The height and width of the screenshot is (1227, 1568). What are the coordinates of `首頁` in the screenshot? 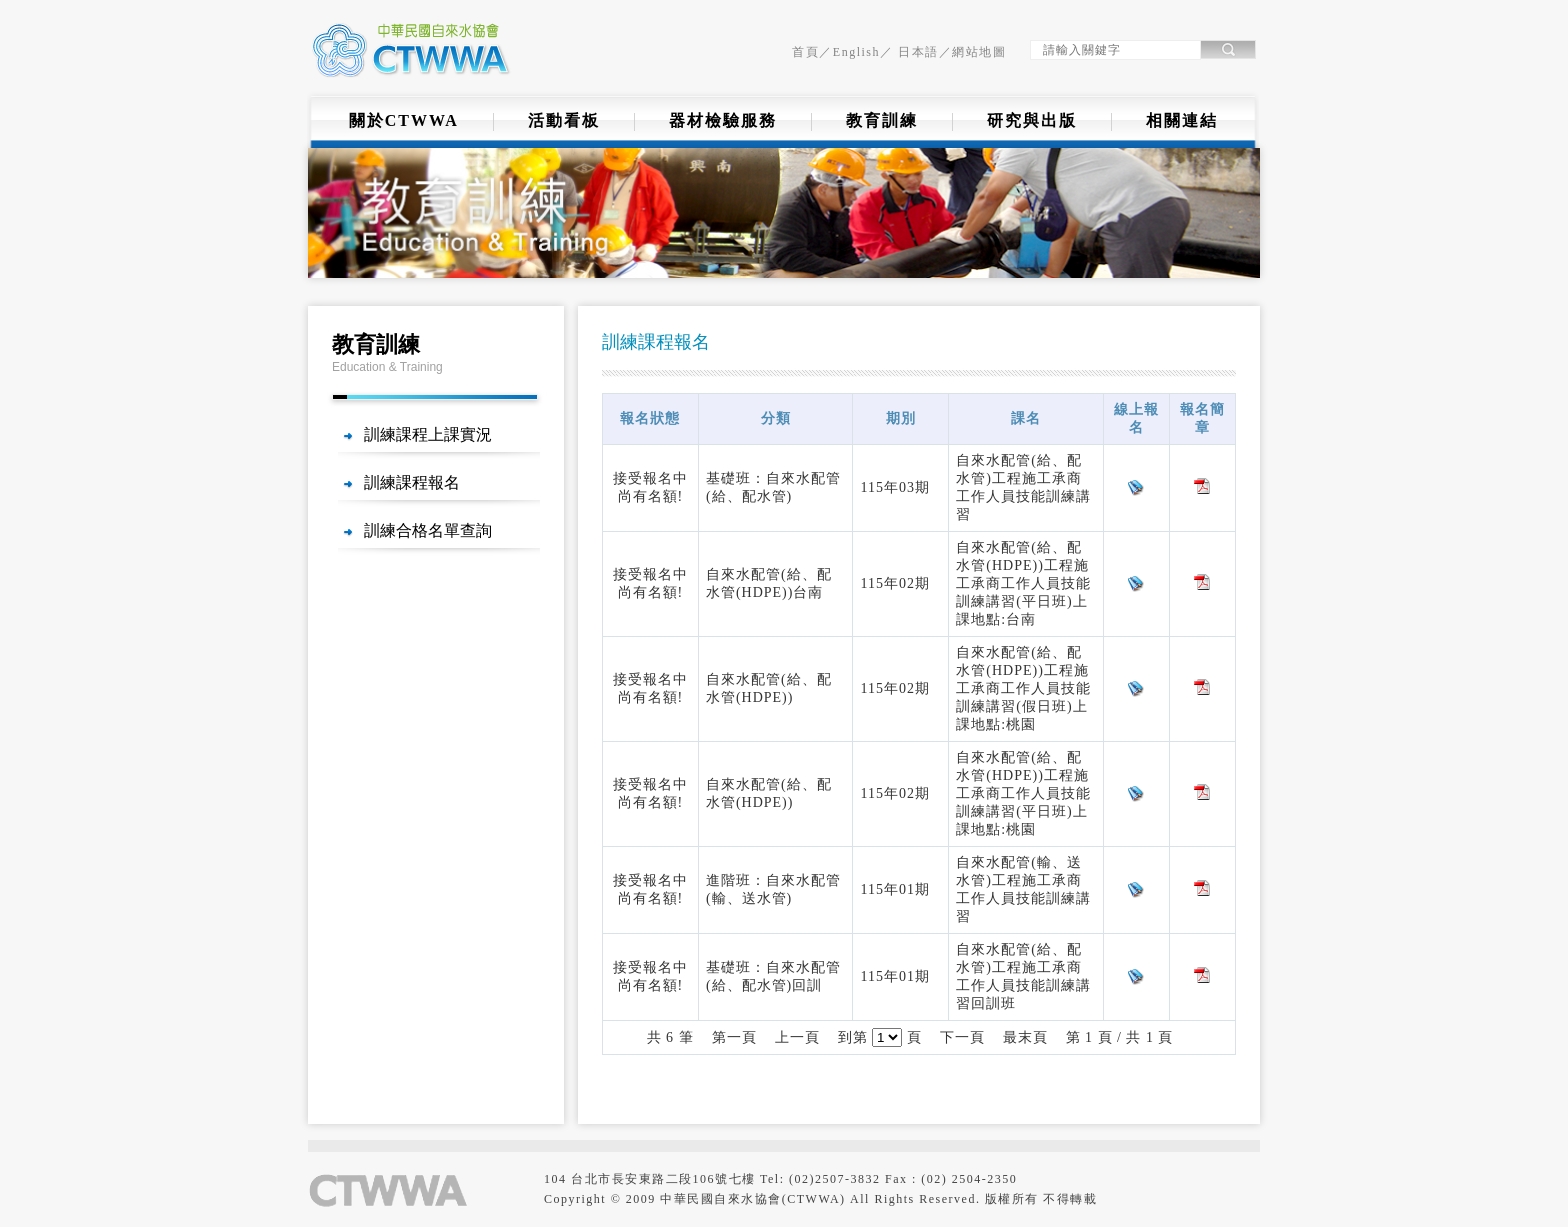 It's located at (805, 52).